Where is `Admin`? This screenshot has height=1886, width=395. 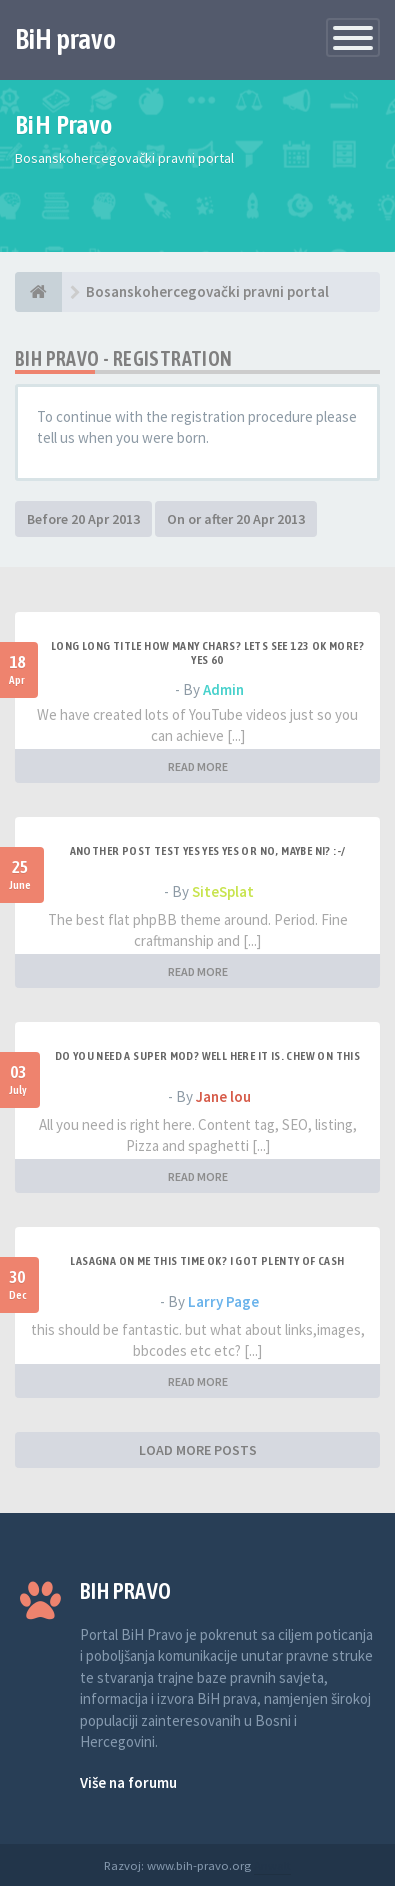
Admin is located at coordinates (223, 689).